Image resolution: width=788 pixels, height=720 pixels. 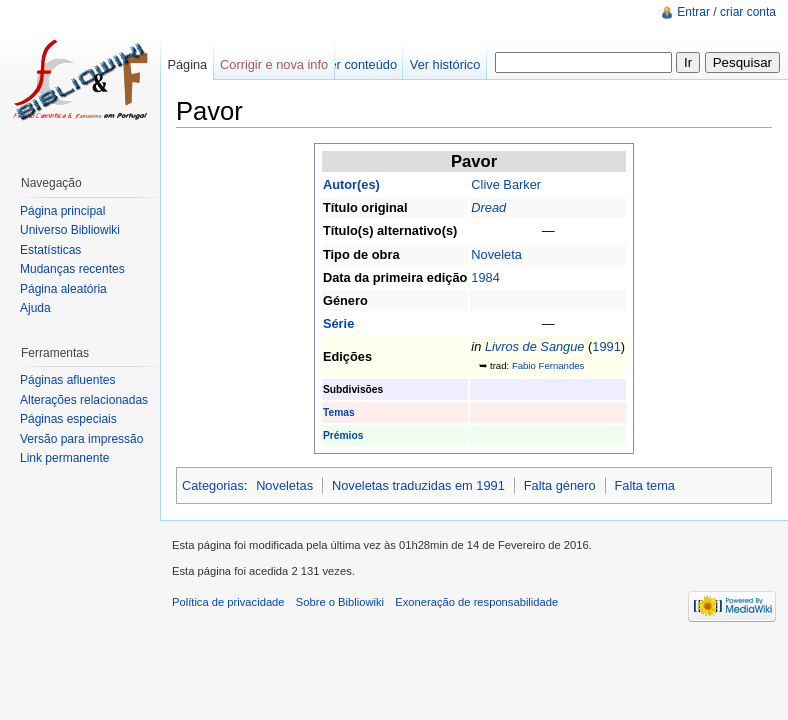 What do you see at coordinates (274, 64) in the screenshot?
I see `Corrigir e nova info` at bounding box center [274, 64].